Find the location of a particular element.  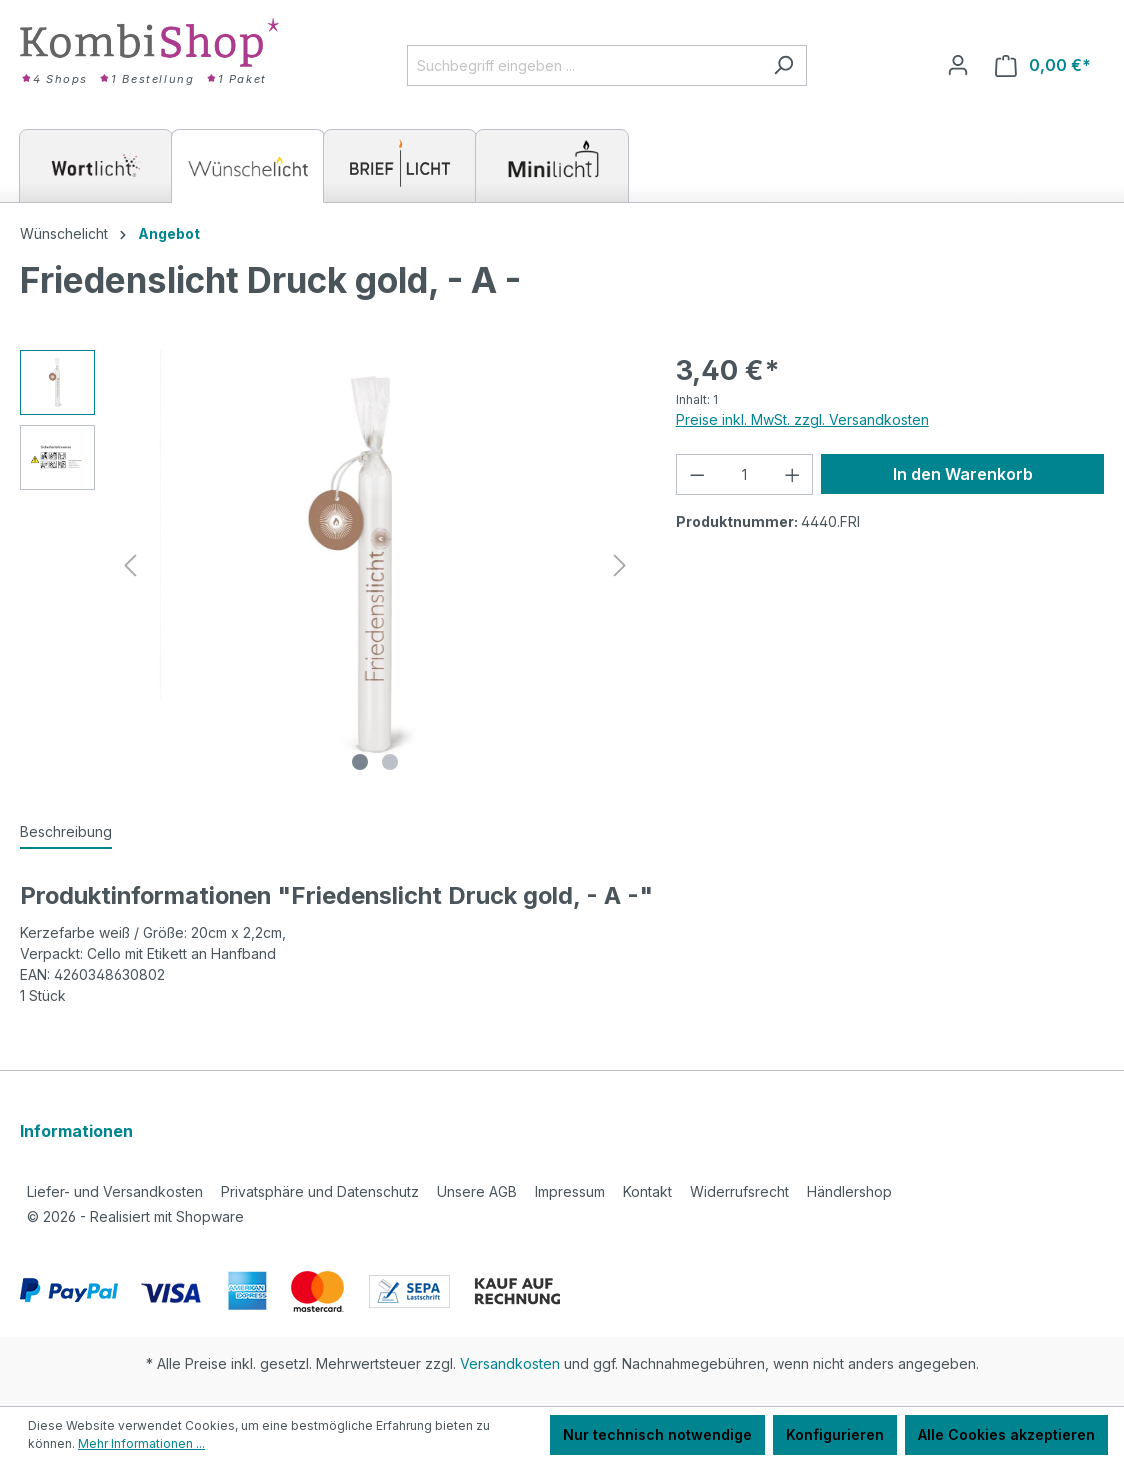

Preise inkl. MwSt. zzgl. Versandkosten is located at coordinates (802, 419).